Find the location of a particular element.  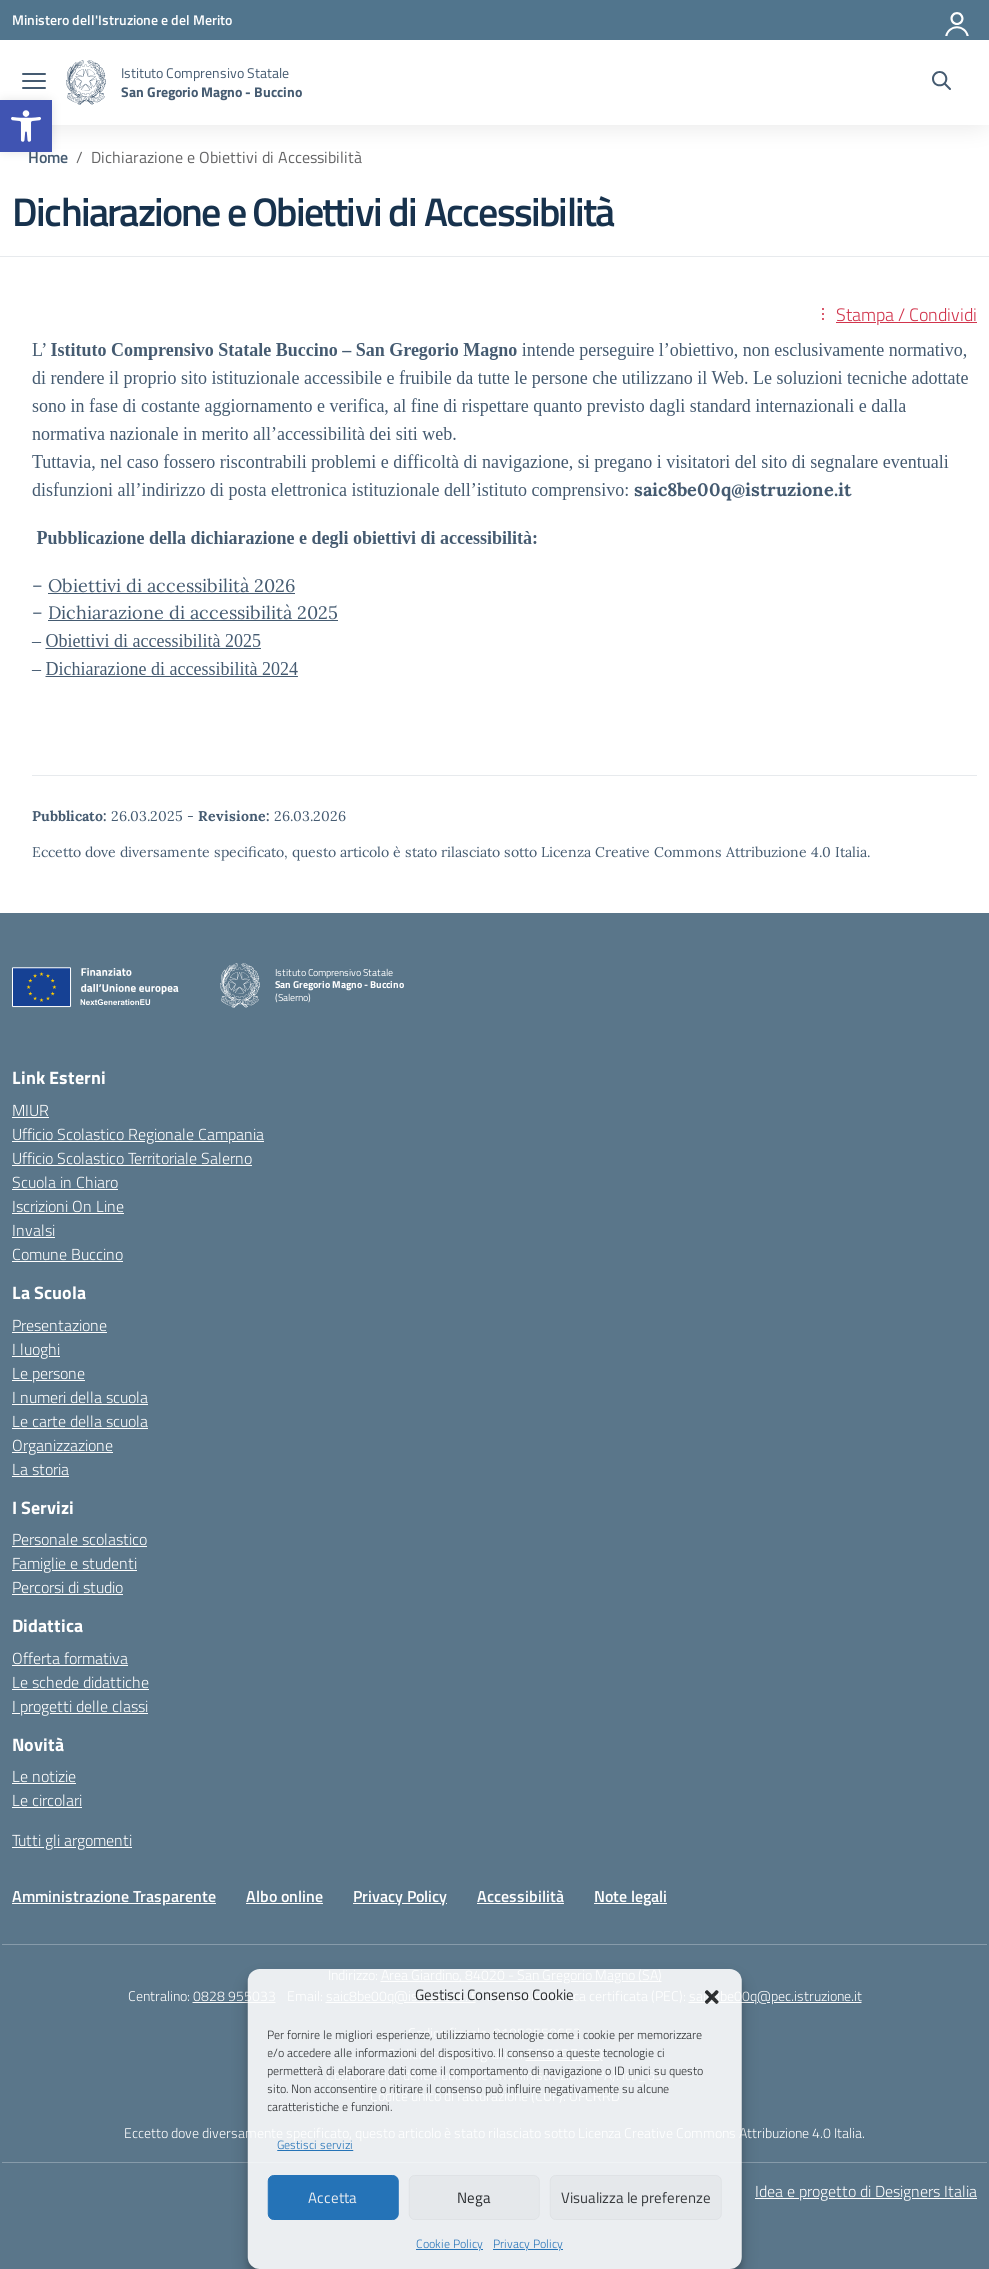

saic8be00q@pec.istruzione.it is located at coordinates (775, 1995).